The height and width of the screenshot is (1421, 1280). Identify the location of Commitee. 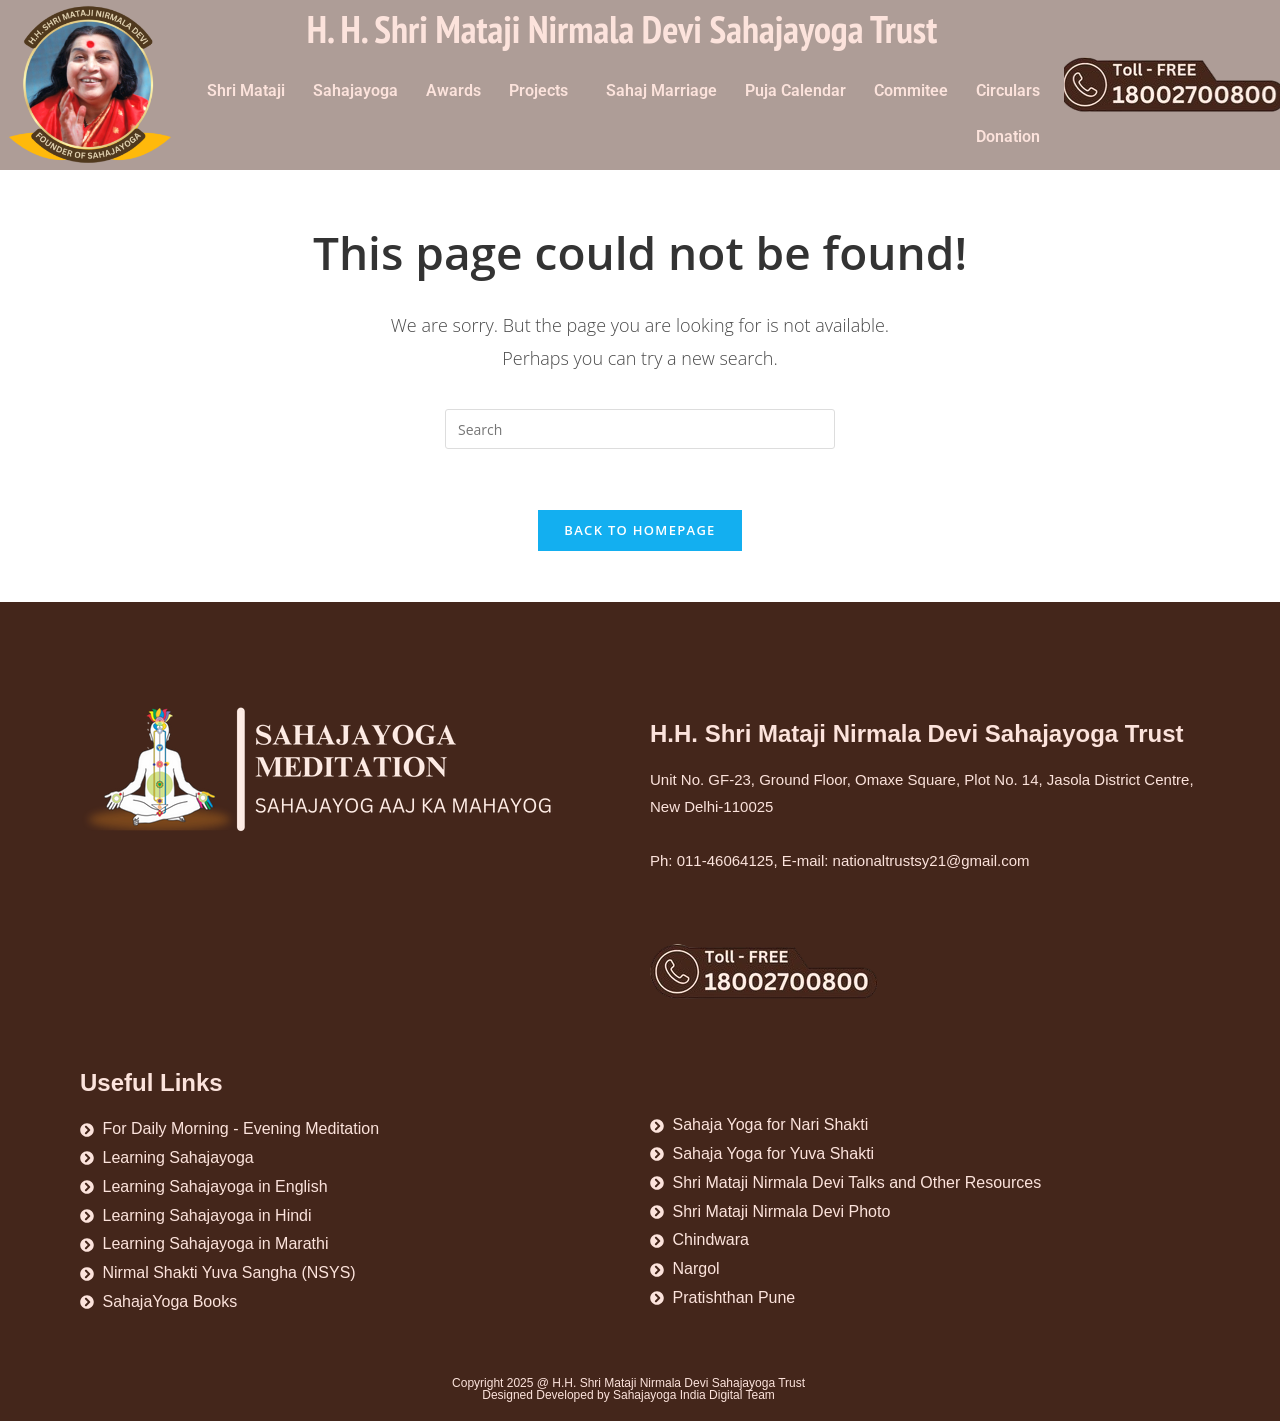
(911, 90).